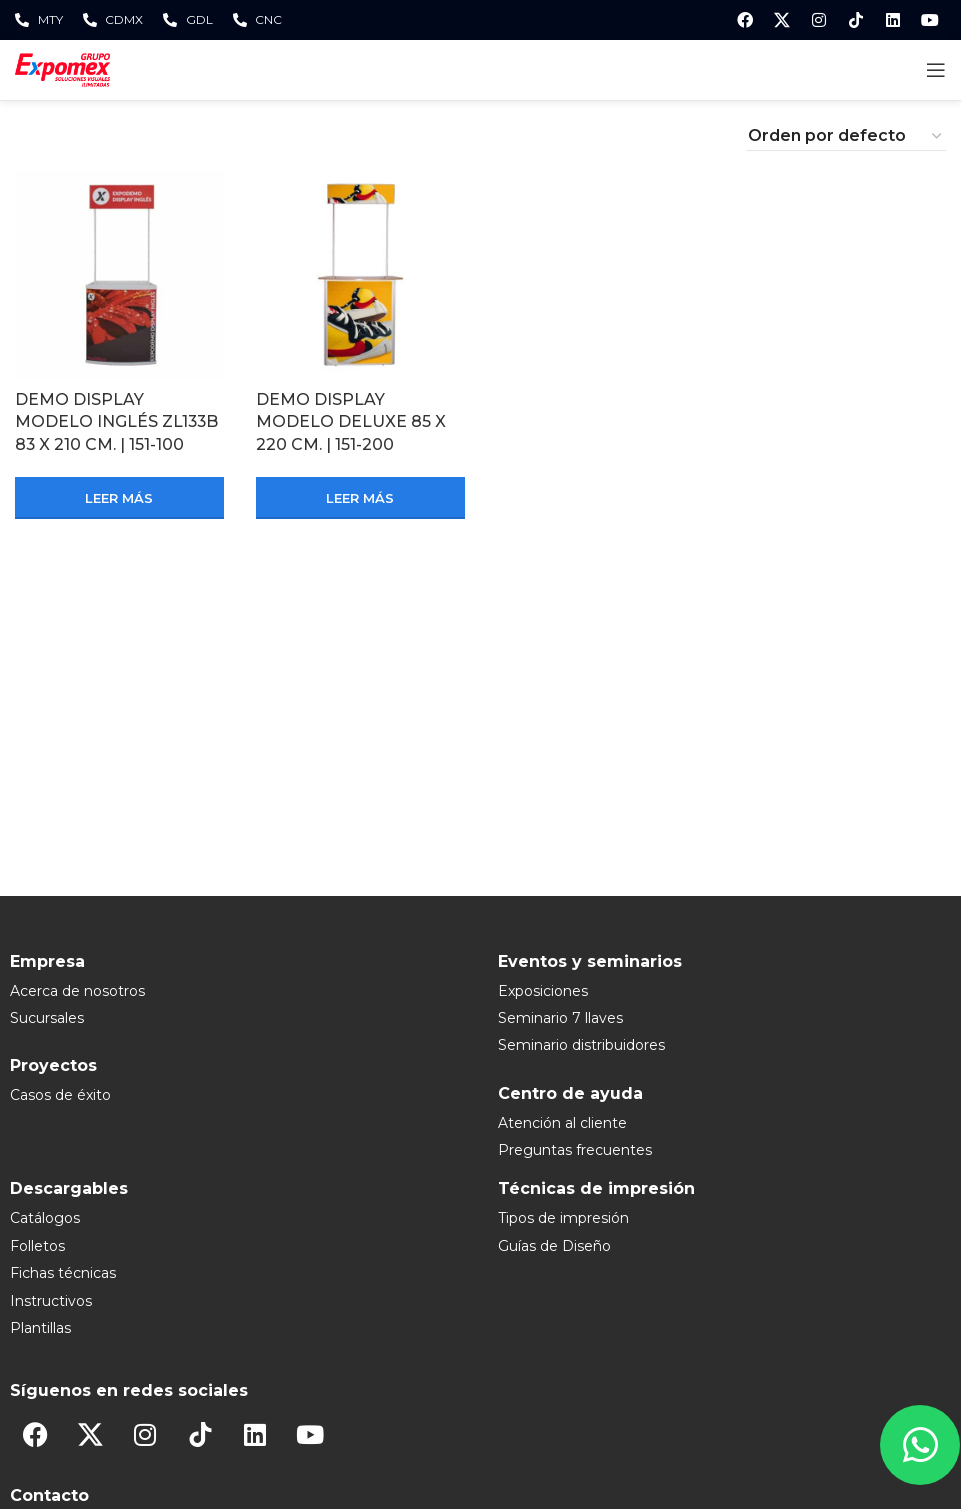 This screenshot has width=976, height=1509. What do you see at coordinates (360, 275) in the screenshot?
I see `[DEMO DISPLAY MODELO DELUXE 85 X 220 CM. | 151-200]` at bounding box center [360, 275].